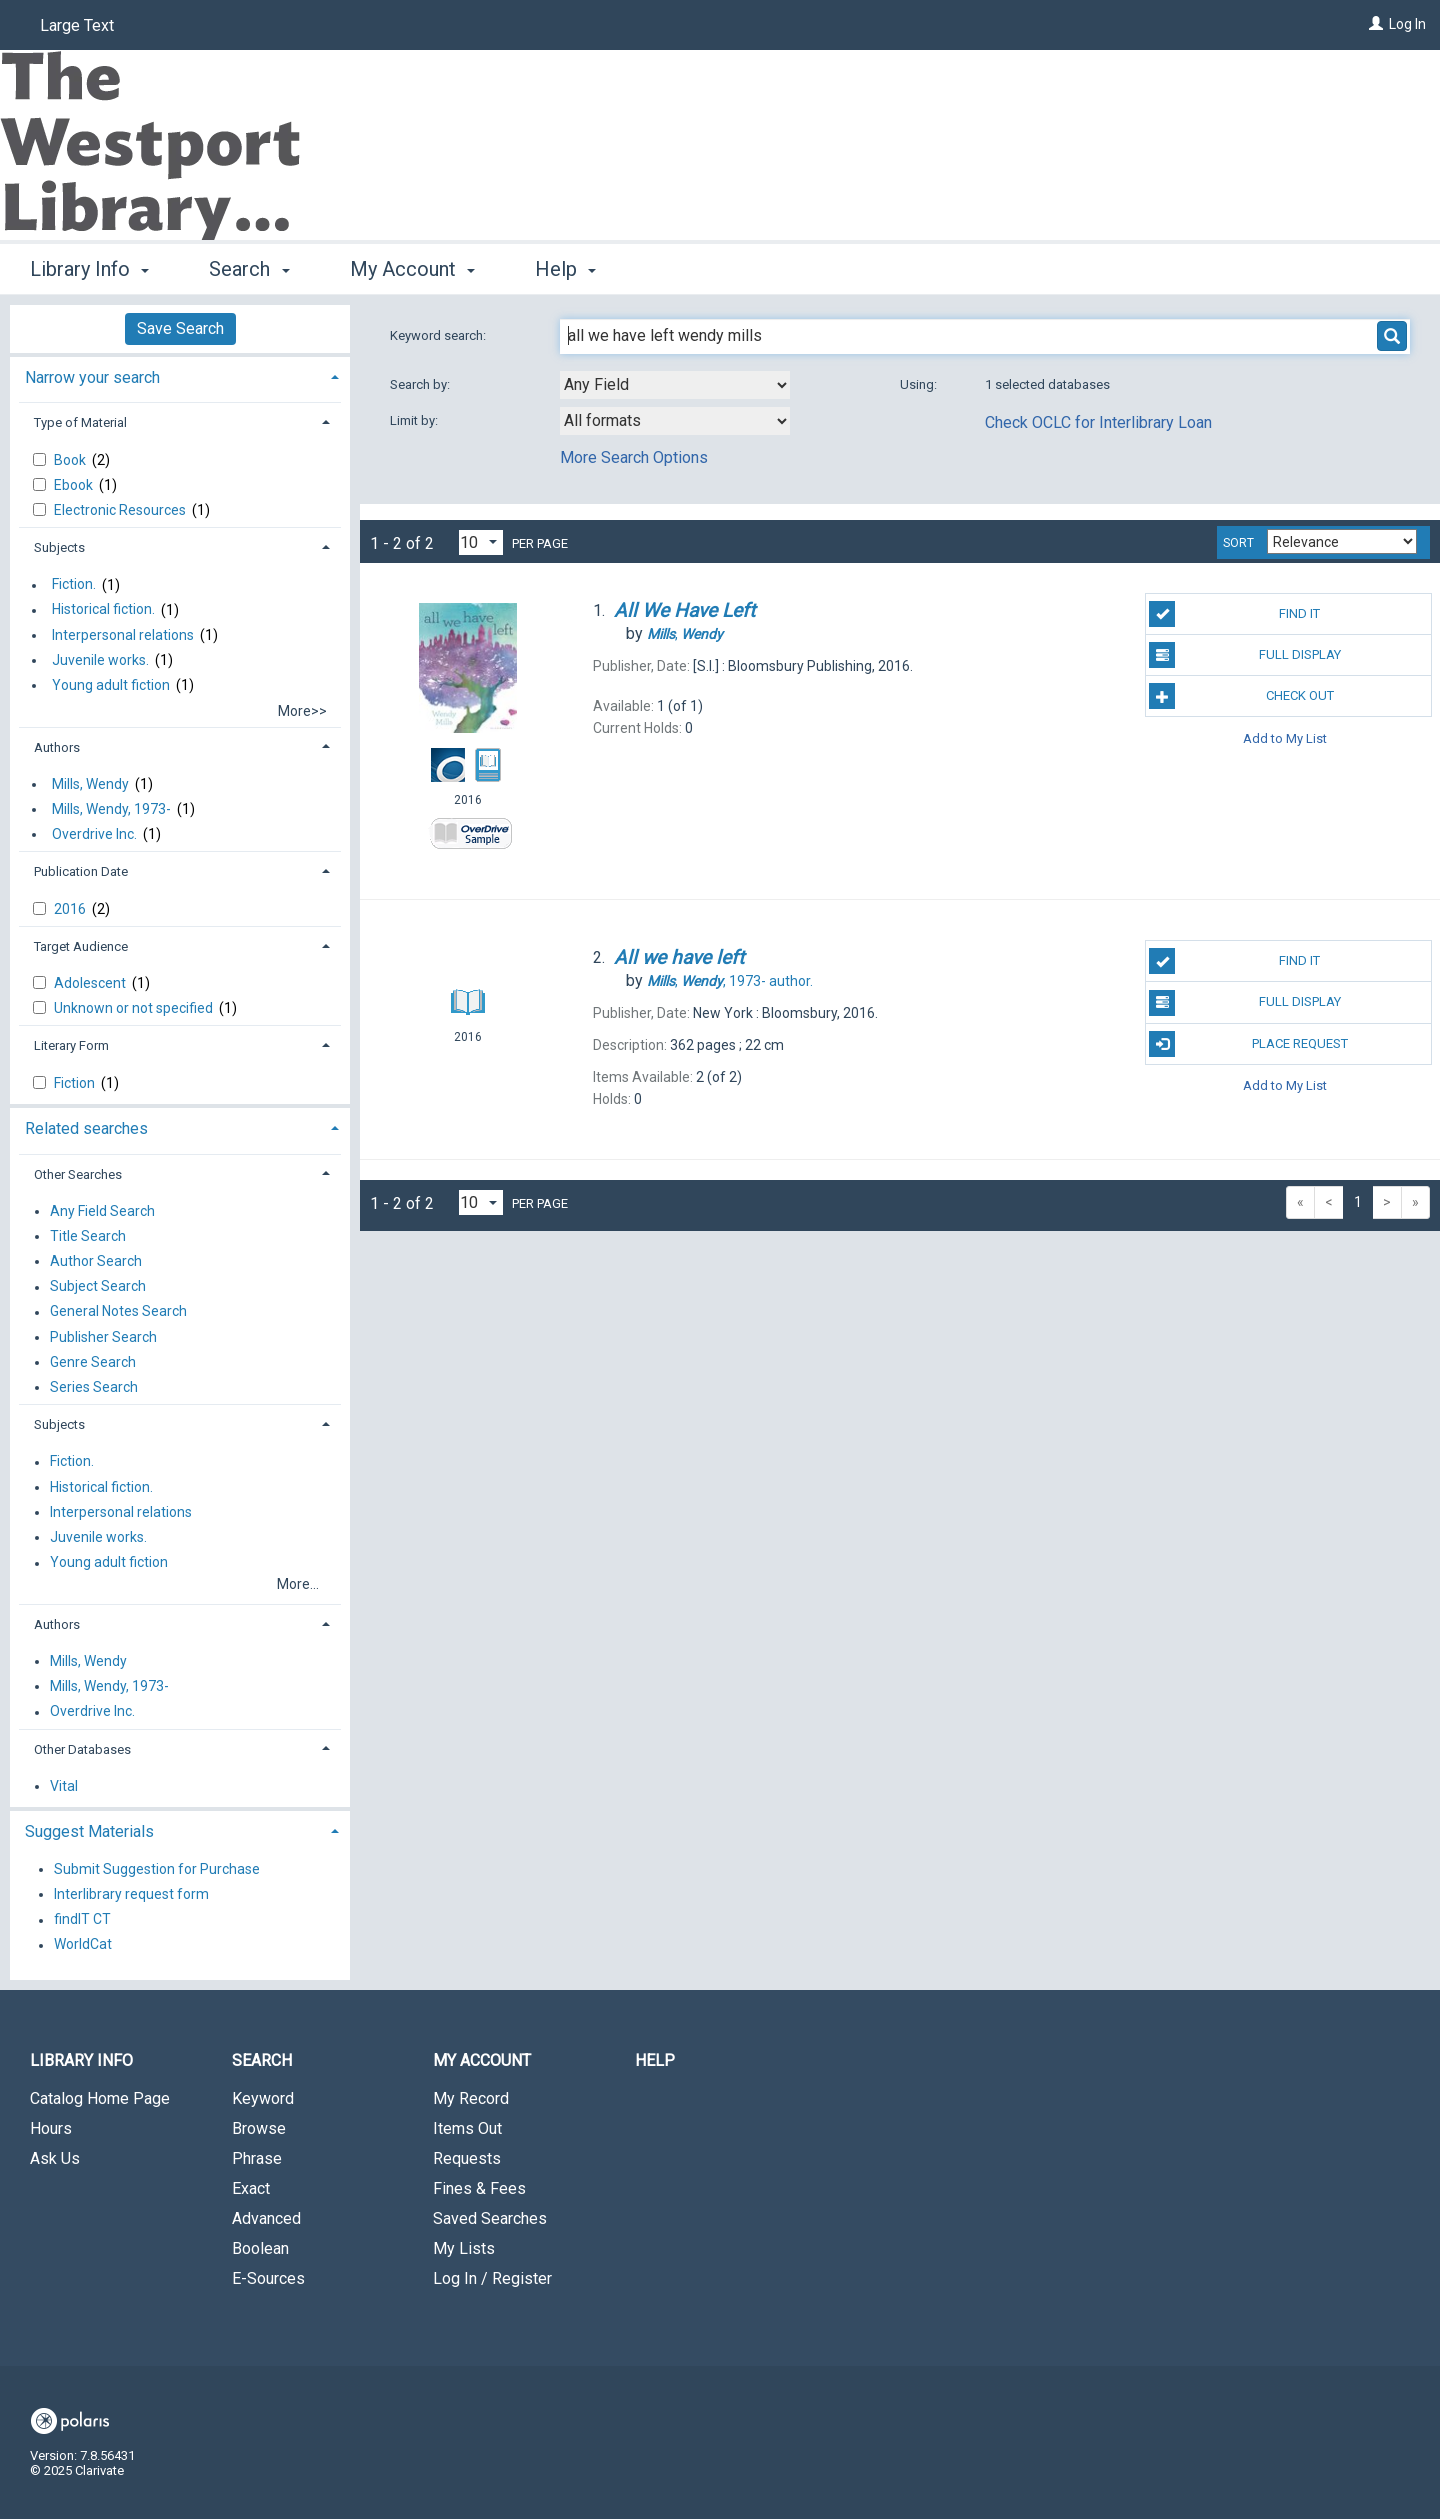  What do you see at coordinates (71, 460) in the screenshot?
I see `Book` at bounding box center [71, 460].